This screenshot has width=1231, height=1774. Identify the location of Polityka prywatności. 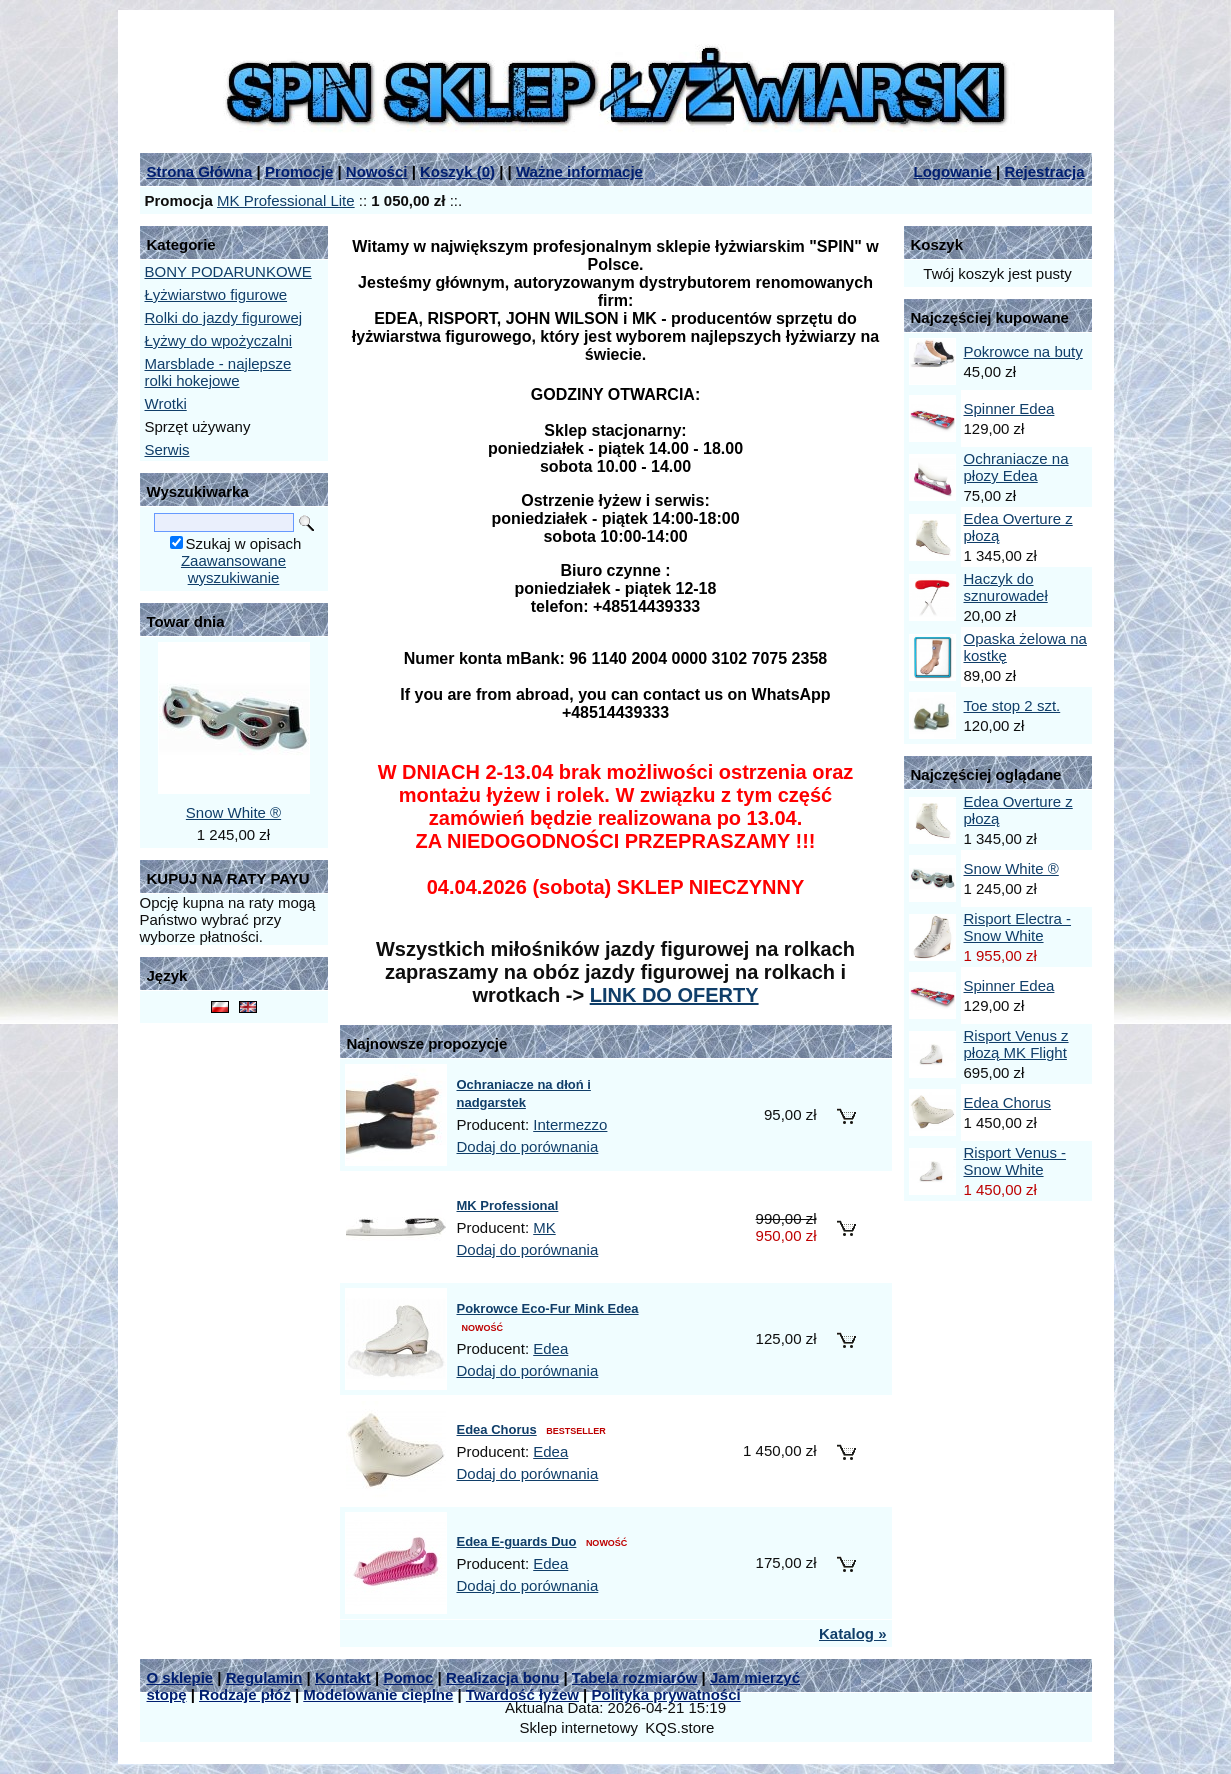
(666, 1694).